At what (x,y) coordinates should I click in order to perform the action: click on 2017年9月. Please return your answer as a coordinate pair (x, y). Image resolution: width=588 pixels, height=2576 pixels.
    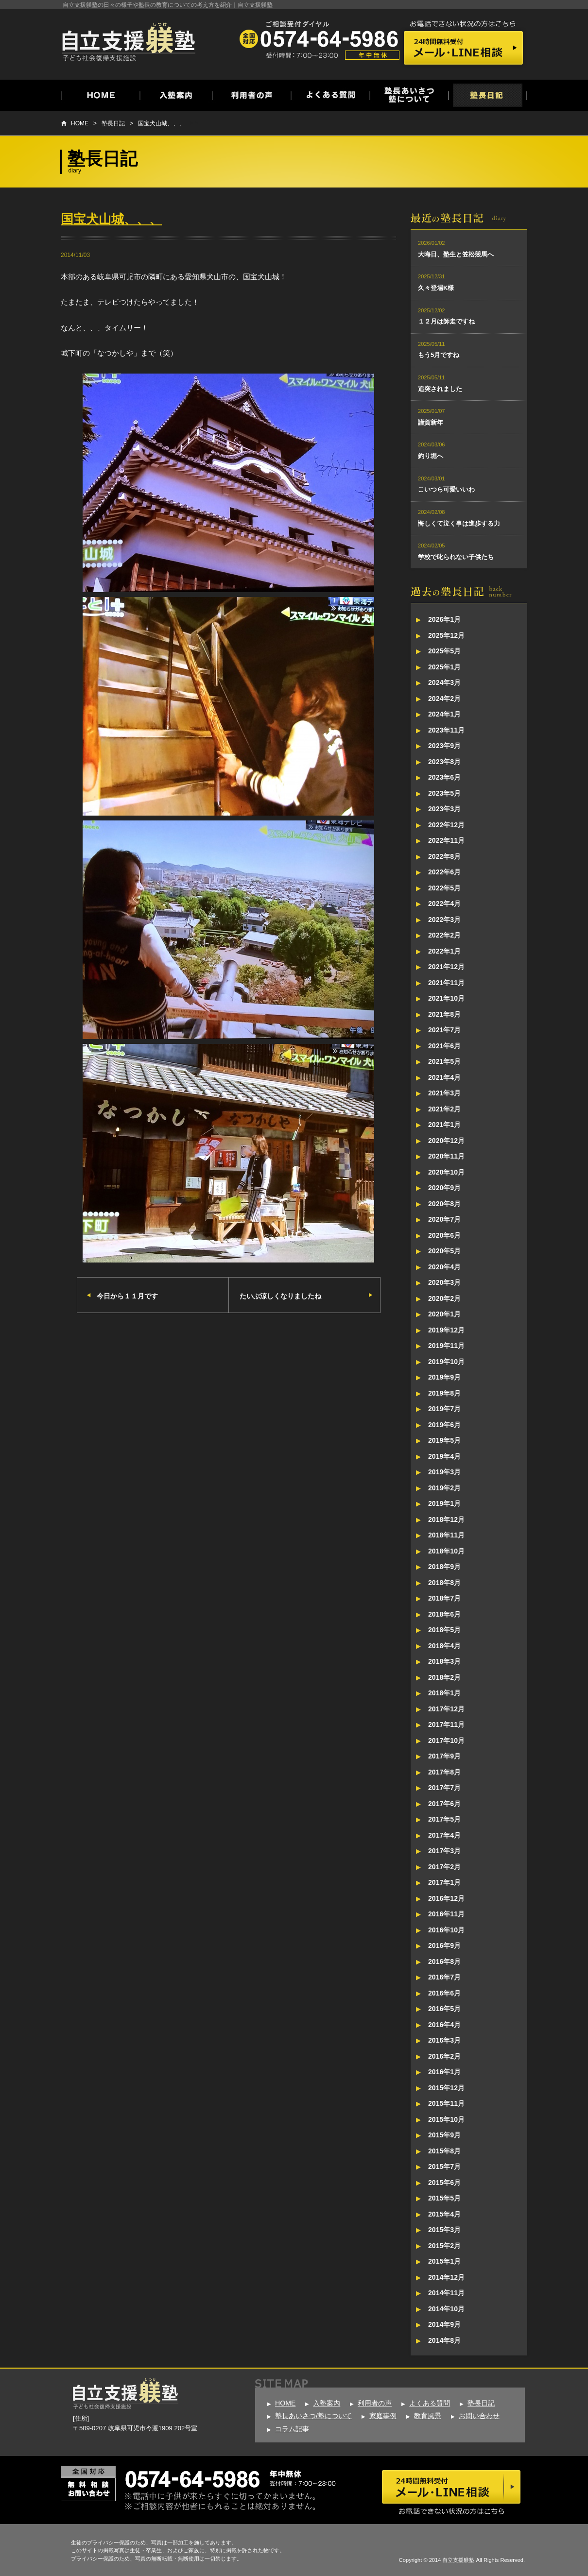
    Looking at the image, I should click on (444, 1756).